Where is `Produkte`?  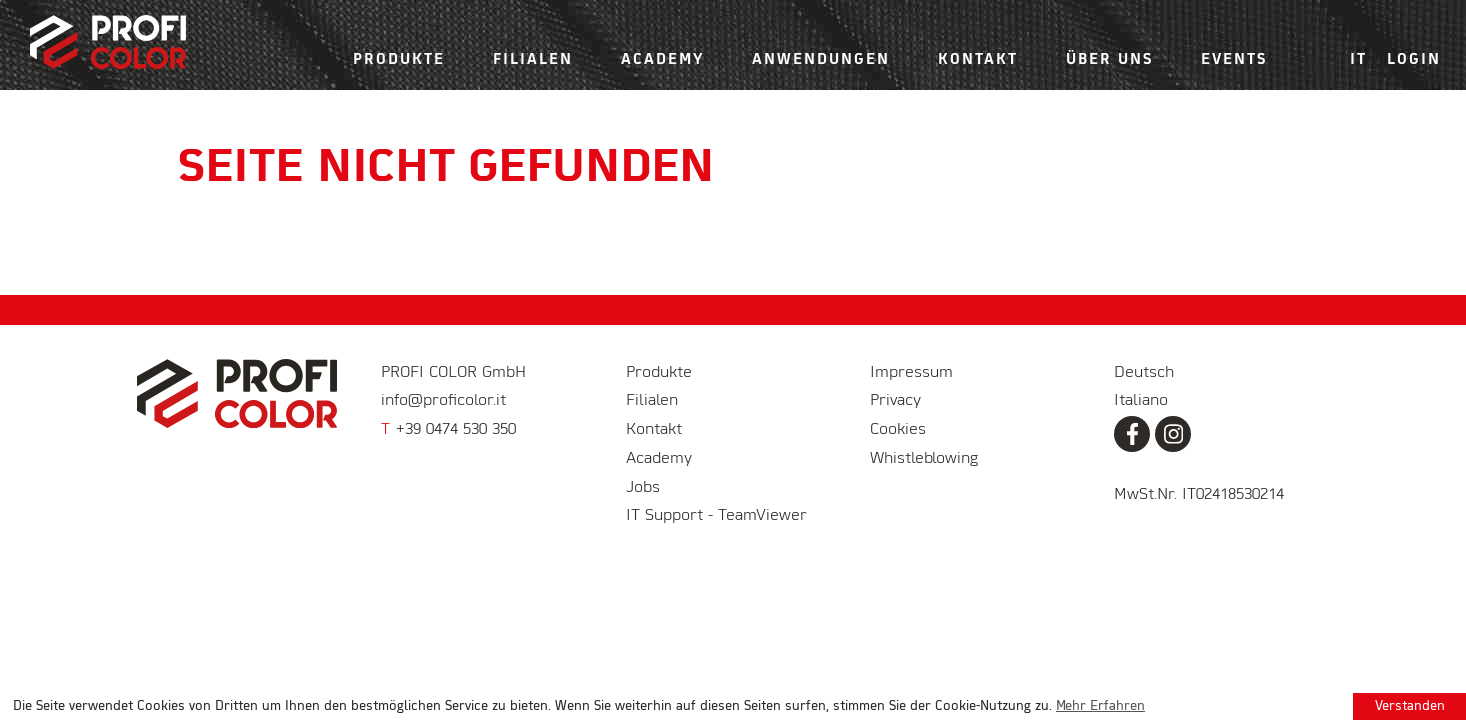 Produkte is located at coordinates (399, 60).